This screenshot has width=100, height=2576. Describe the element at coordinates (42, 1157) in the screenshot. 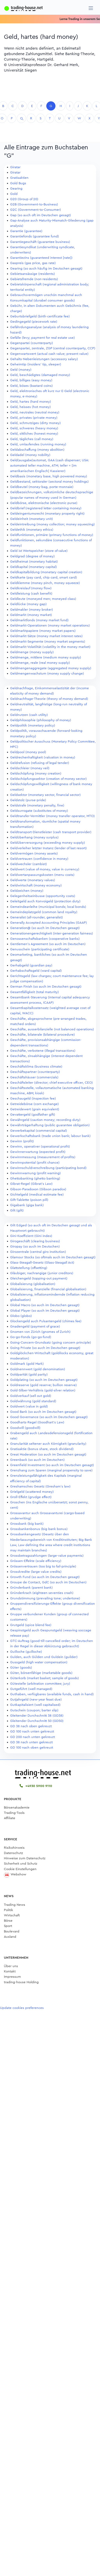

I see `Gewinnmessung (measurement of profits)` at that location.